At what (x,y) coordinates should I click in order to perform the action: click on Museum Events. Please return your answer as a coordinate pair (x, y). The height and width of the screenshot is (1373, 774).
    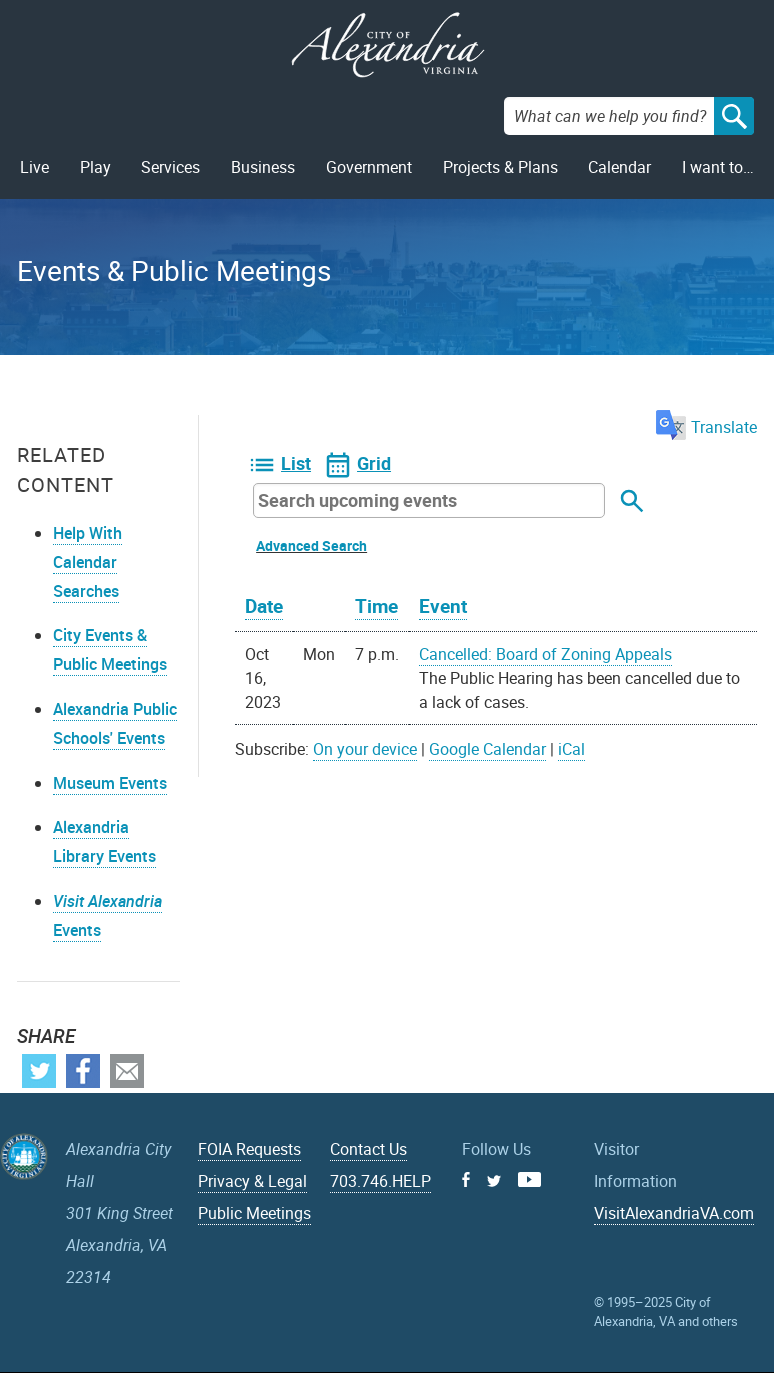
    Looking at the image, I should click on (110, 783).